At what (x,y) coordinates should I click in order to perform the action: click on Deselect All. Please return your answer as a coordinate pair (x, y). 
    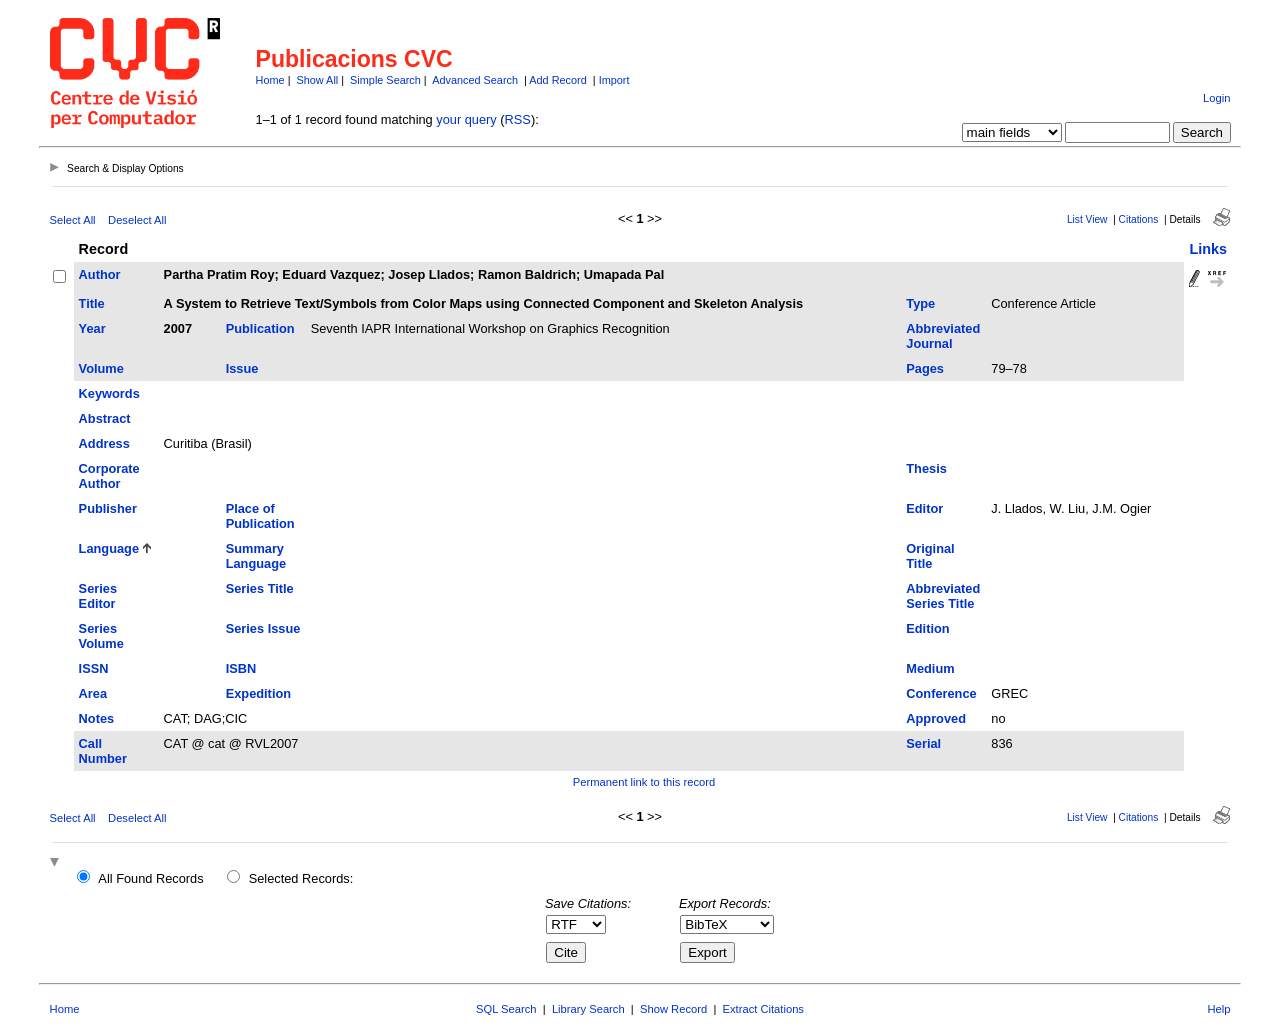
    Looking at the image, I should click on (137, 220).